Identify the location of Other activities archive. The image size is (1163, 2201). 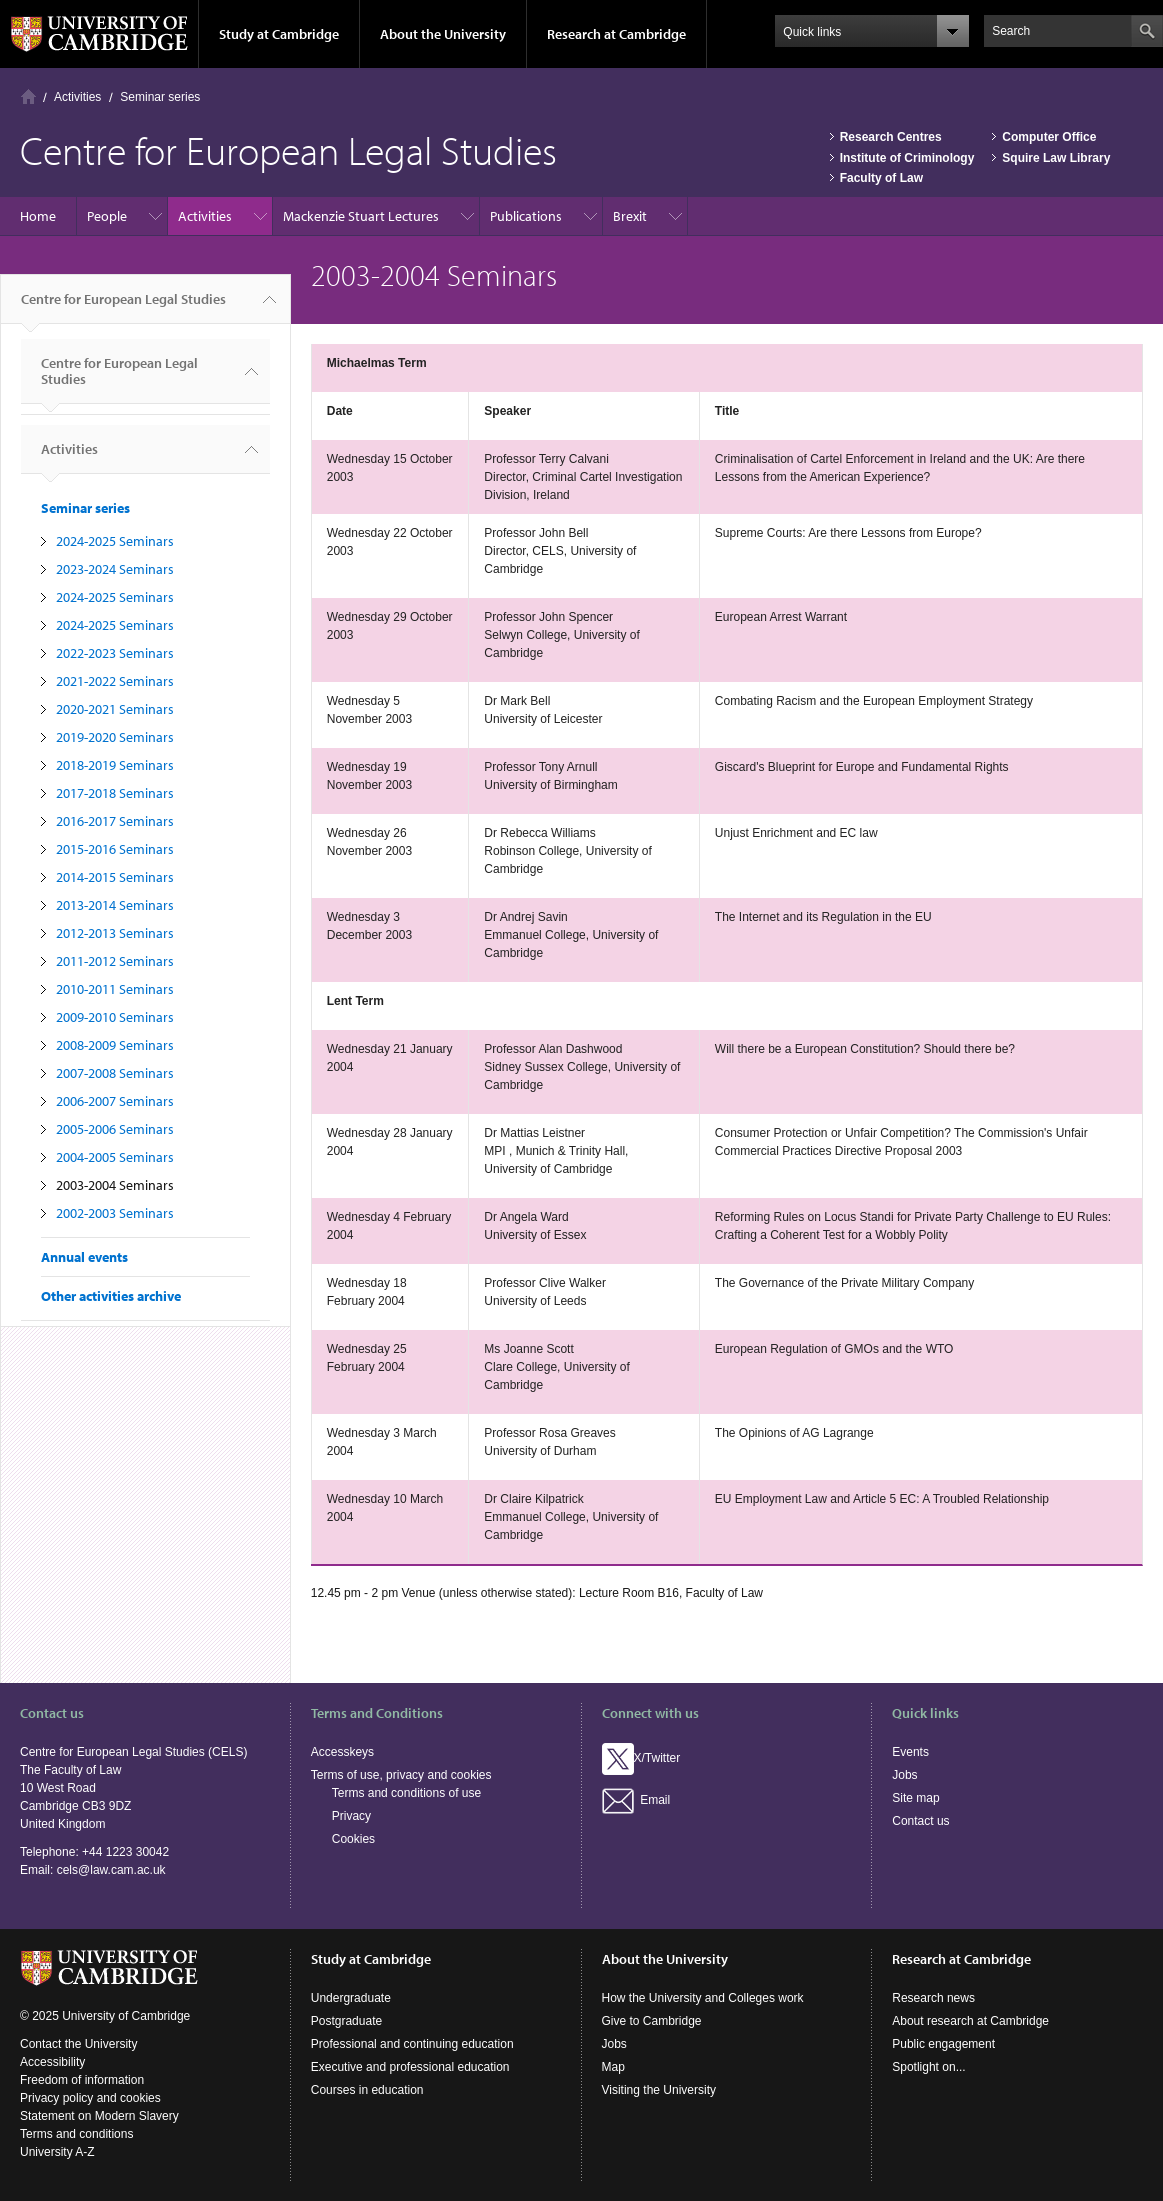
(111, 1296).